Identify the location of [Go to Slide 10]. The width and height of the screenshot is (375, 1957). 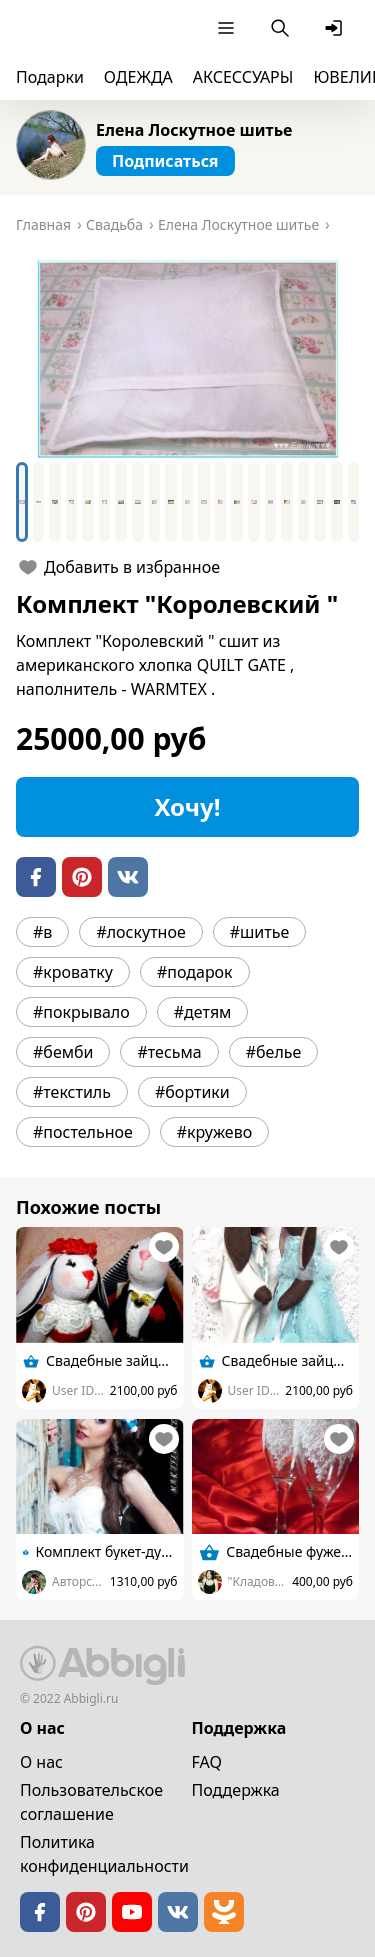
(171, 502).